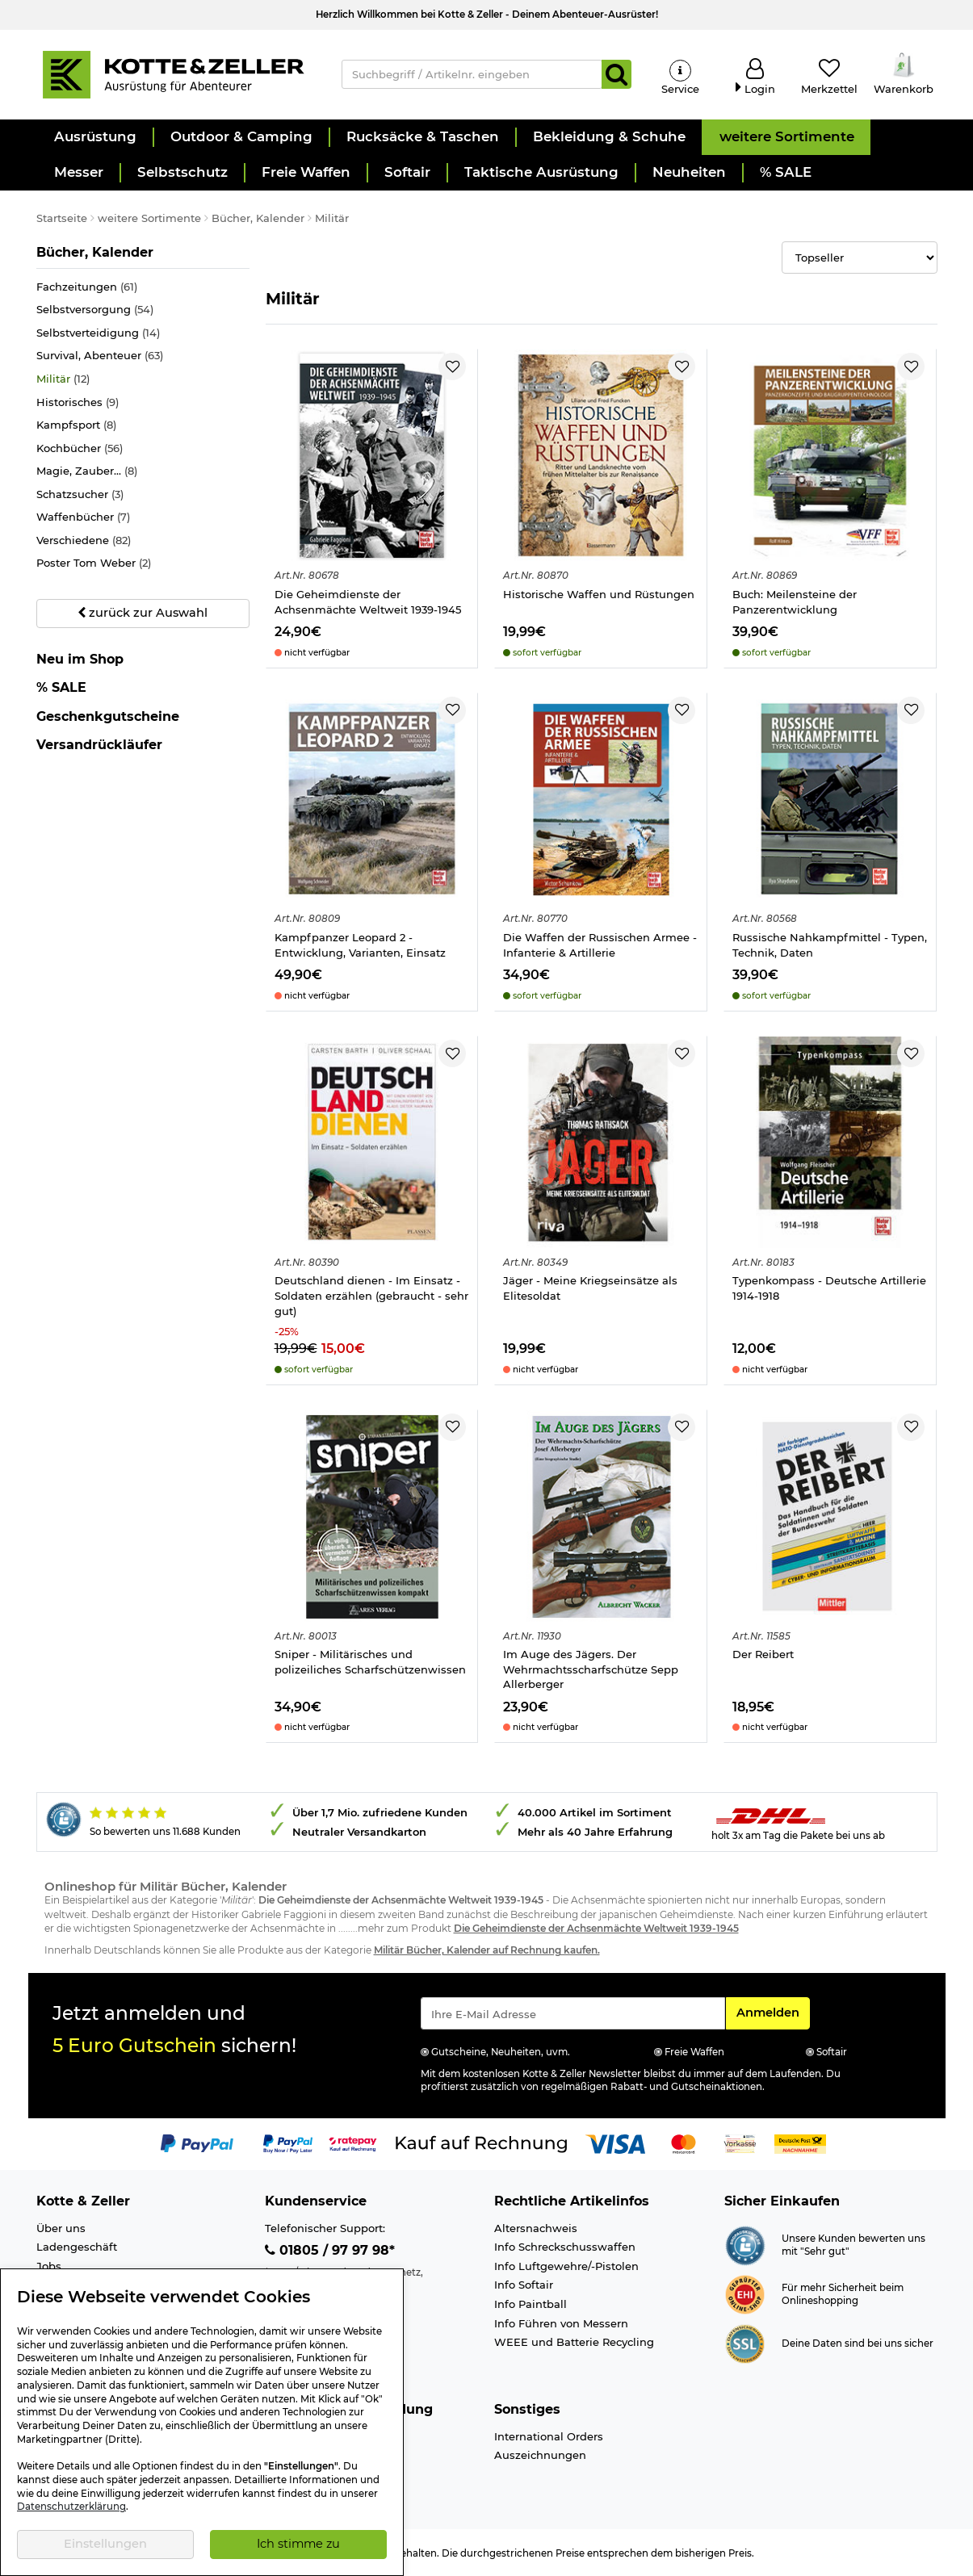 This screenshot has width=973, height=2576. Describe the element at coordinates (598, 594) in the screenshot. I see `Historische Waffen und Rüstungen` at that location.